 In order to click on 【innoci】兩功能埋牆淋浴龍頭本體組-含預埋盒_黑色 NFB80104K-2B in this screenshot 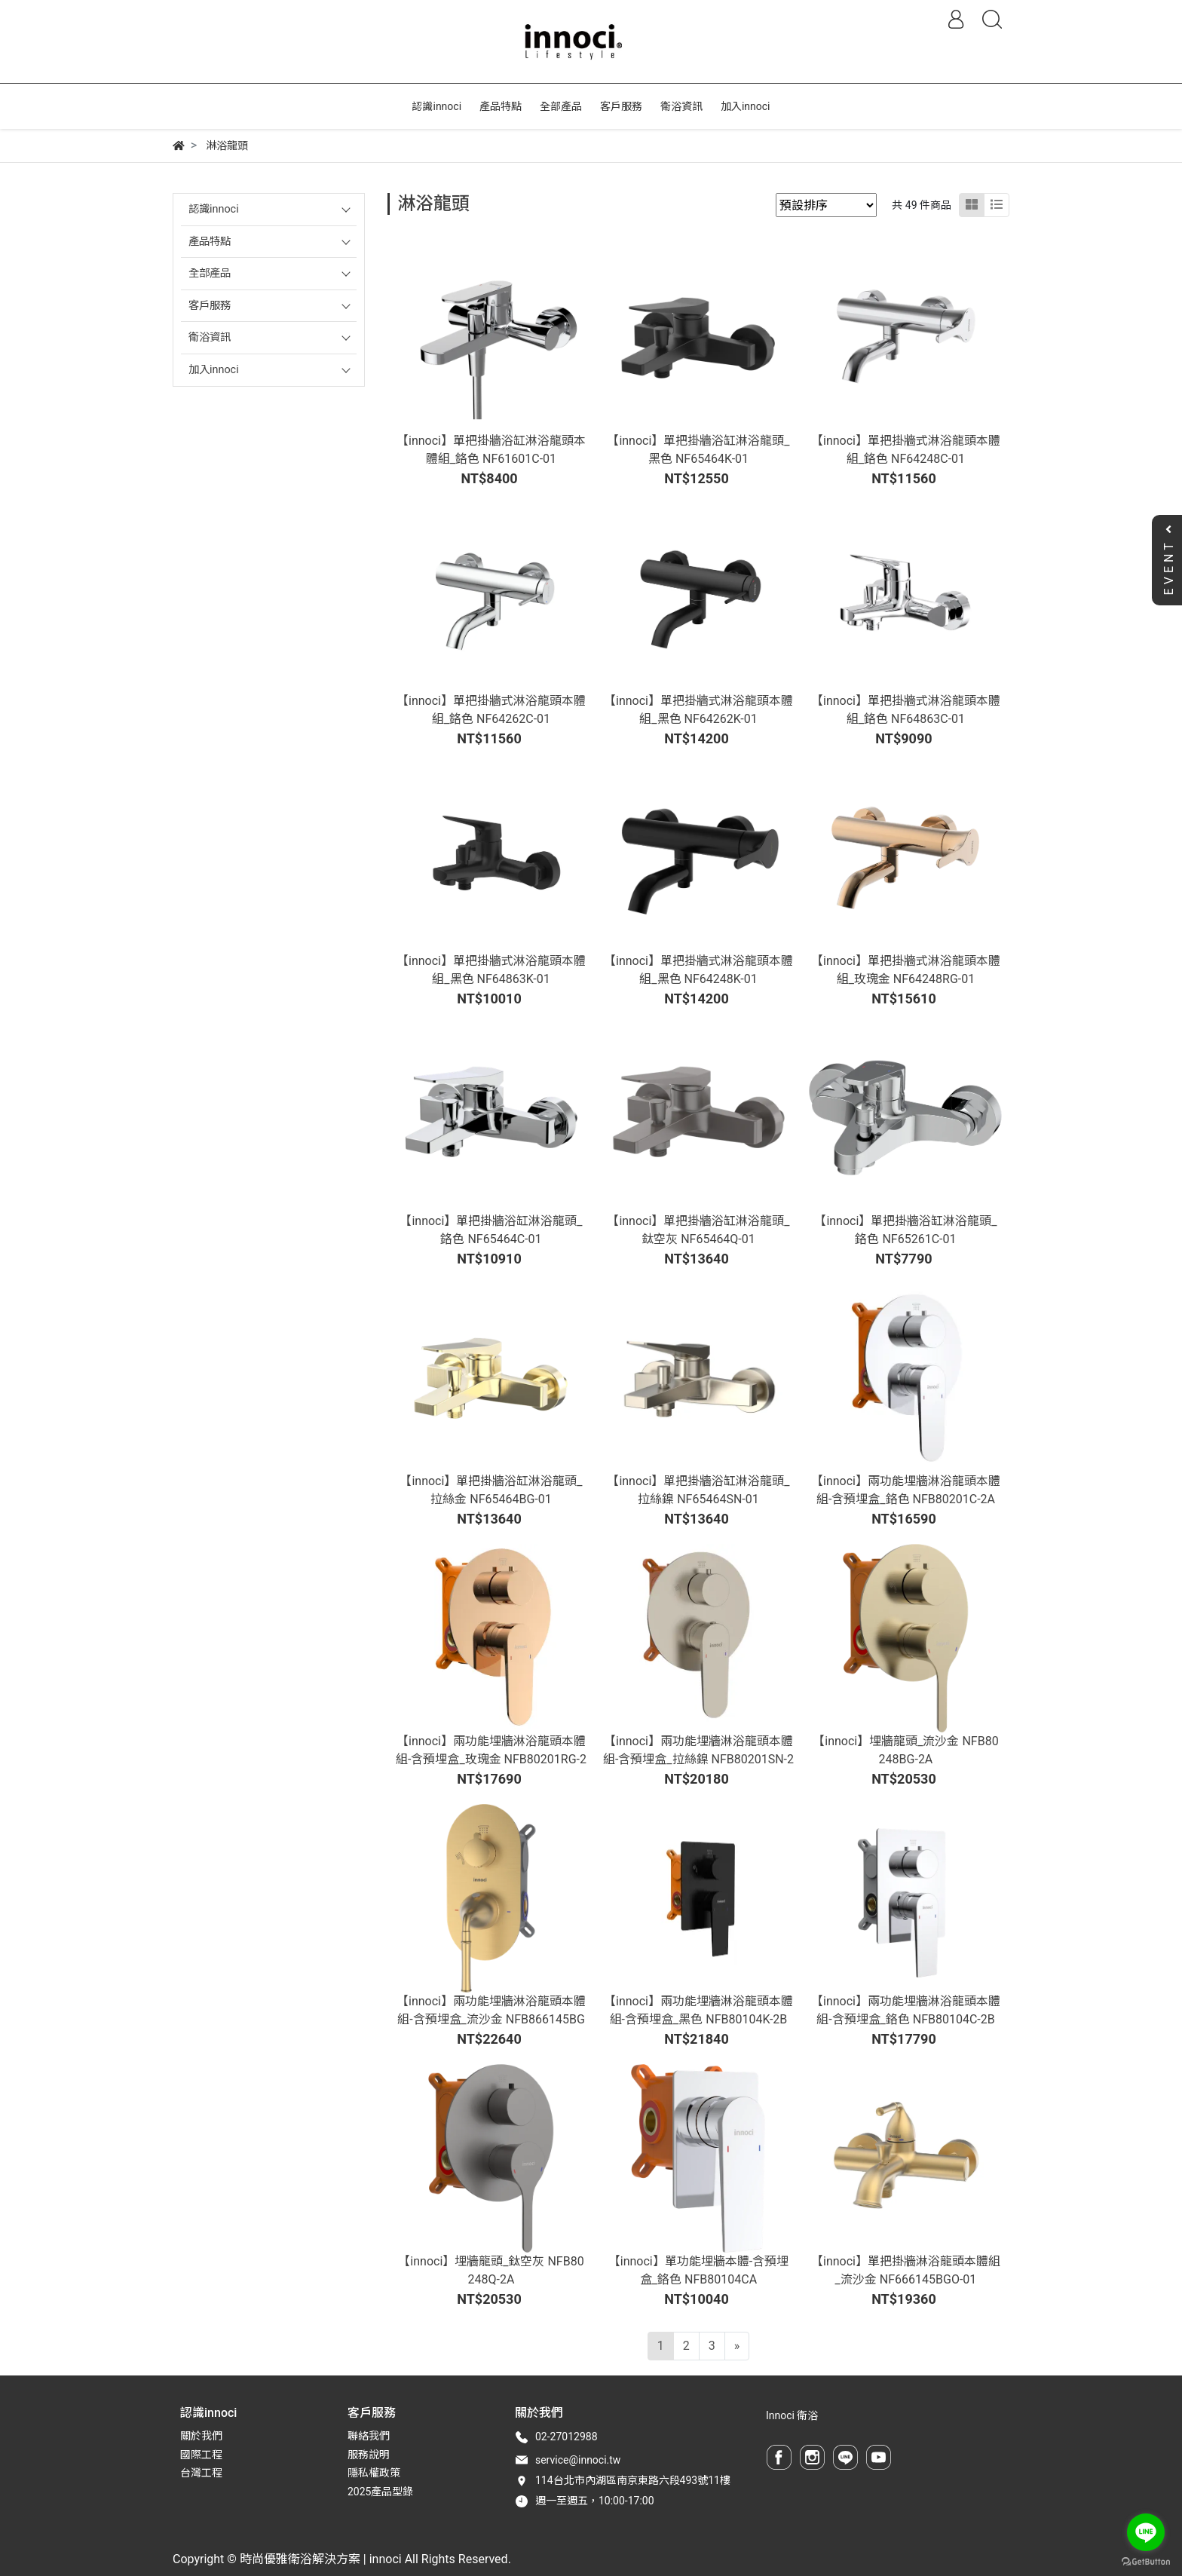, I will do `click(698, 2010)`.